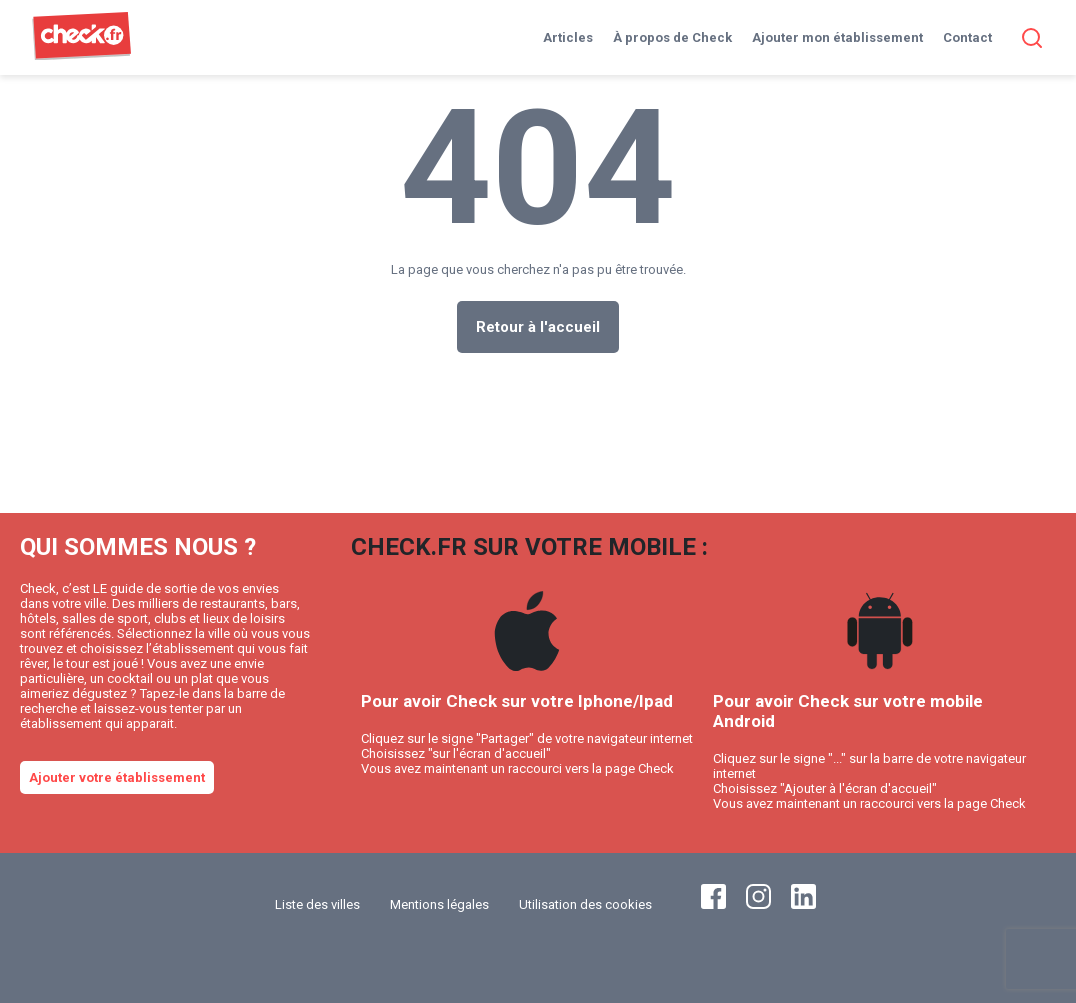  What do you see at coordinates (672, 37) in the screenshot?
I see `À propos de Check` at bounding box center [672, 37].